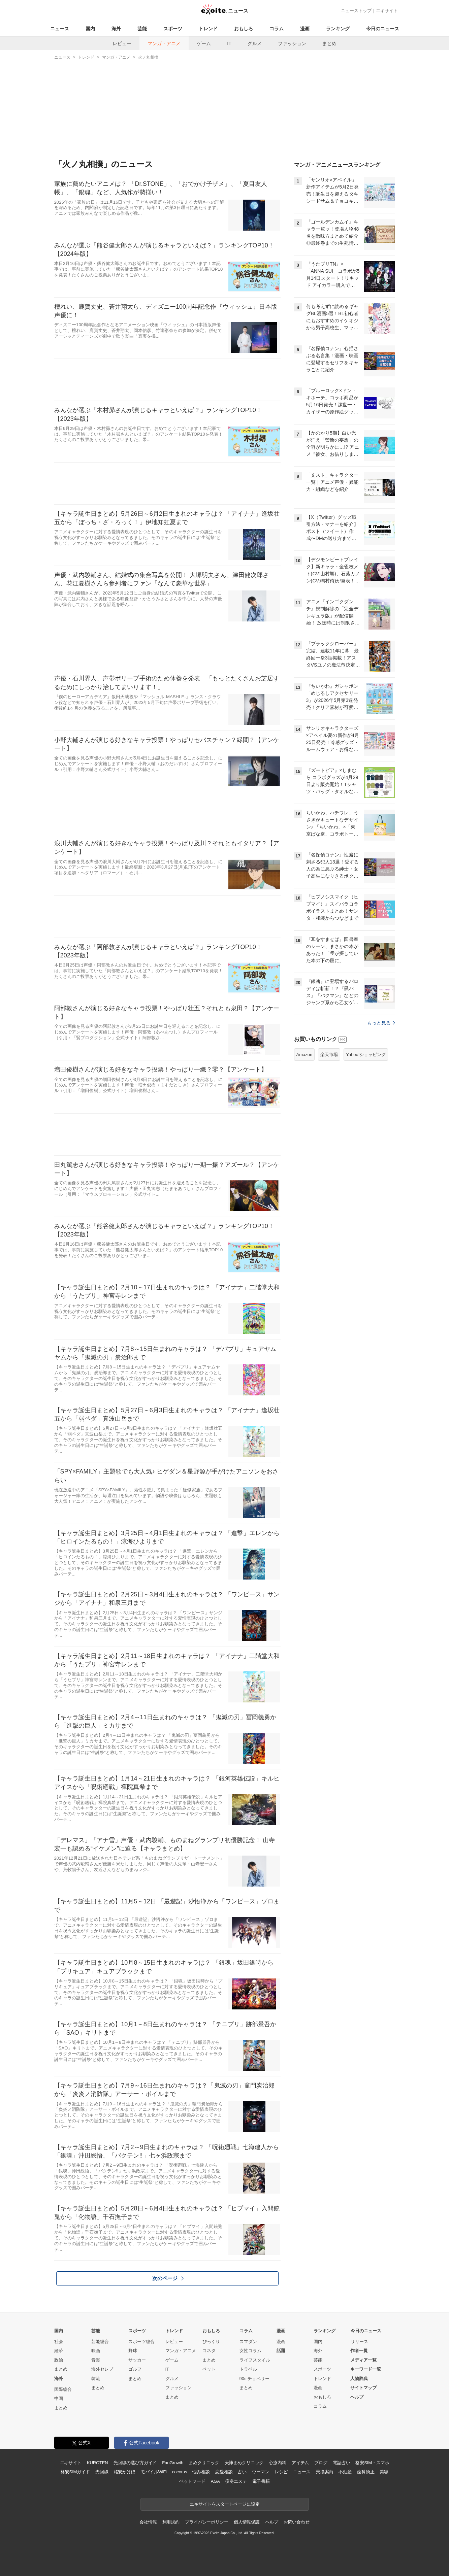 The height and width of the screenshot is (2576, 449). What do you see at coordinates (209, 2350) in the screenshot?
I see `コネタ` at bounding box center [209, 2350].